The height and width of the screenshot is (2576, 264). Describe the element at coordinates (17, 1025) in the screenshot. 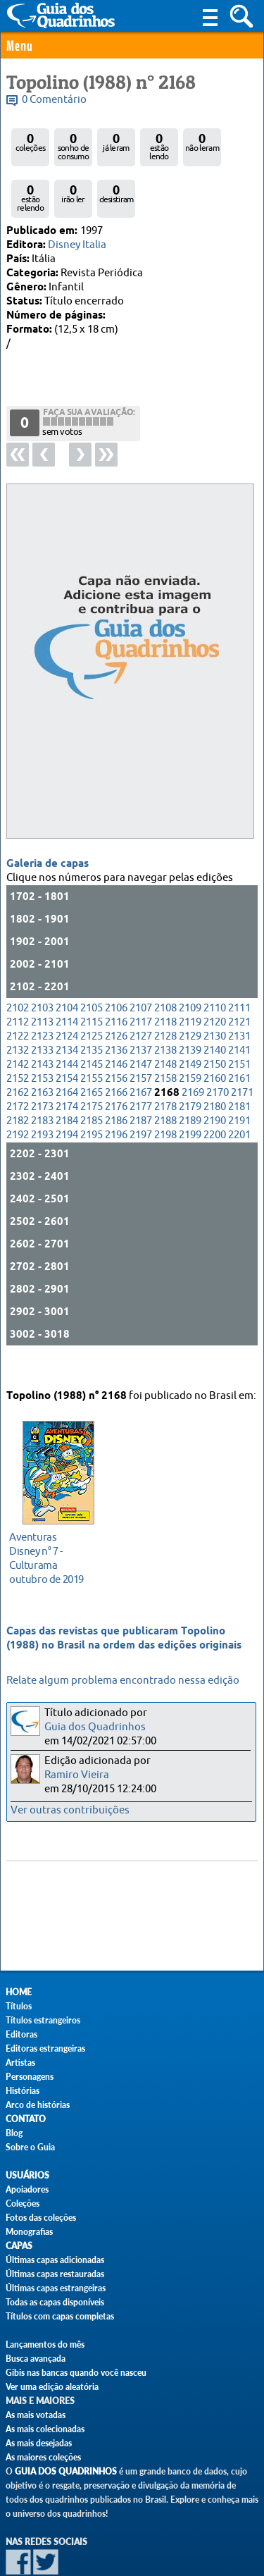

I see `2142` at that location.